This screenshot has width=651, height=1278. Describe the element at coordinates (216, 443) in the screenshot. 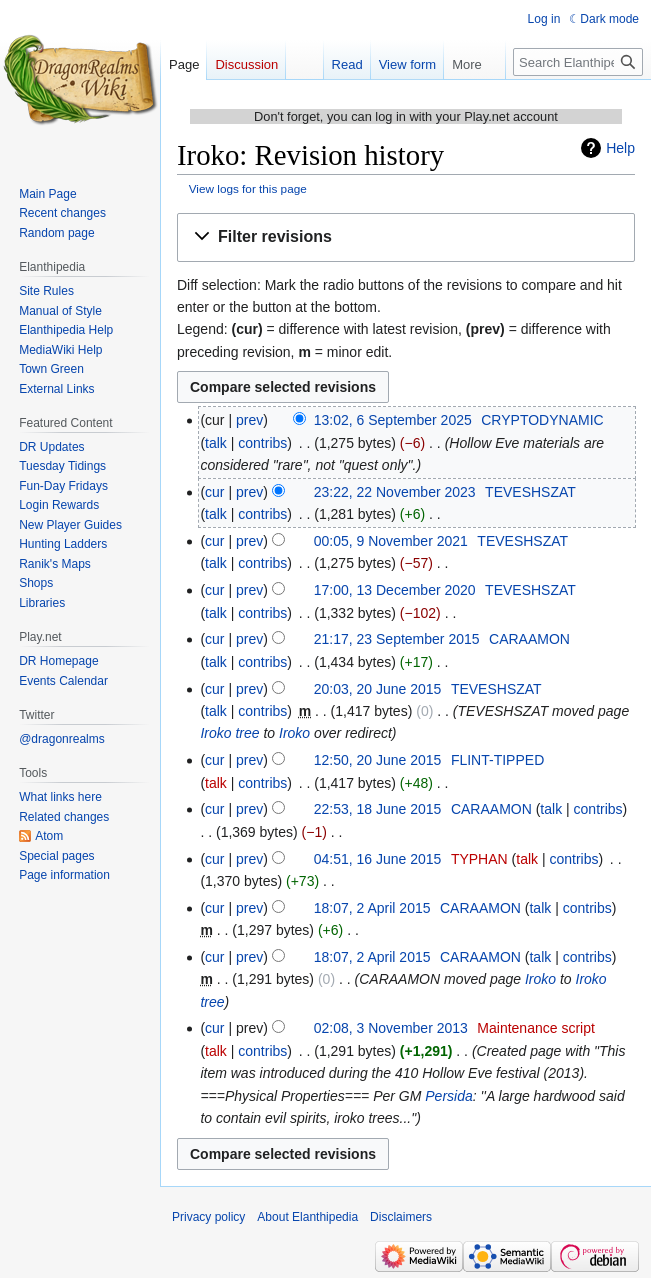

I see `talk` at that location.